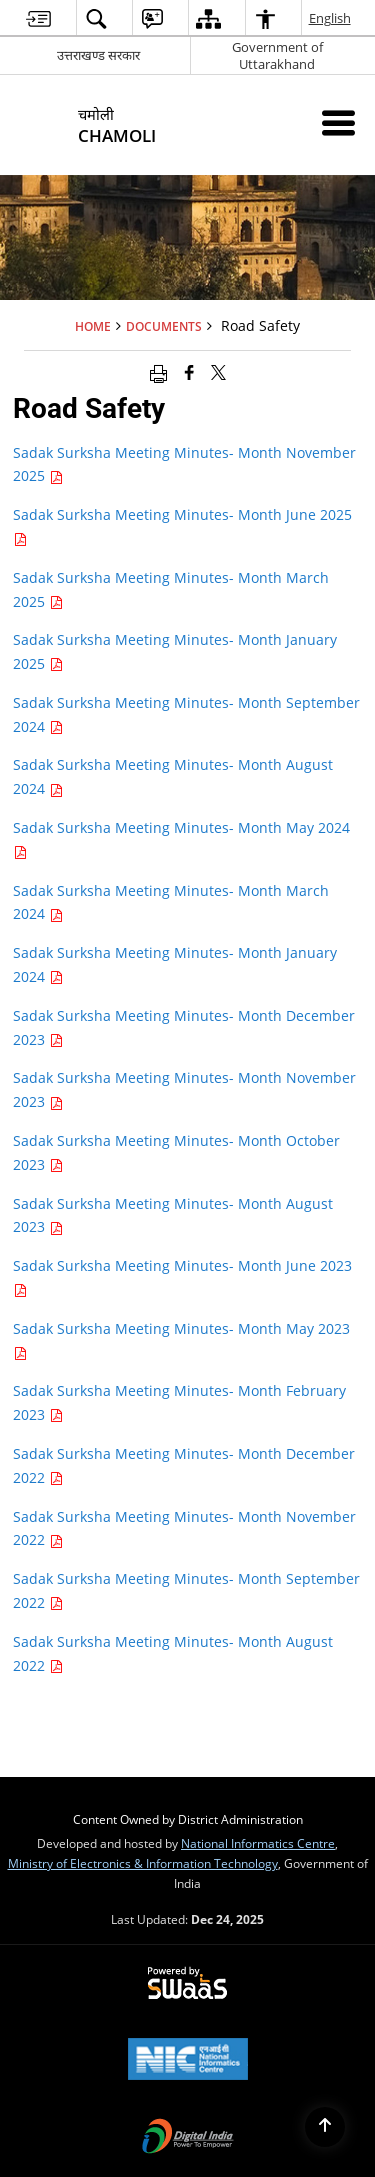 This screenshot has width=375, height=2177. I want to click on Ministry of Electronics & Information Technology, so click(143, 1863).